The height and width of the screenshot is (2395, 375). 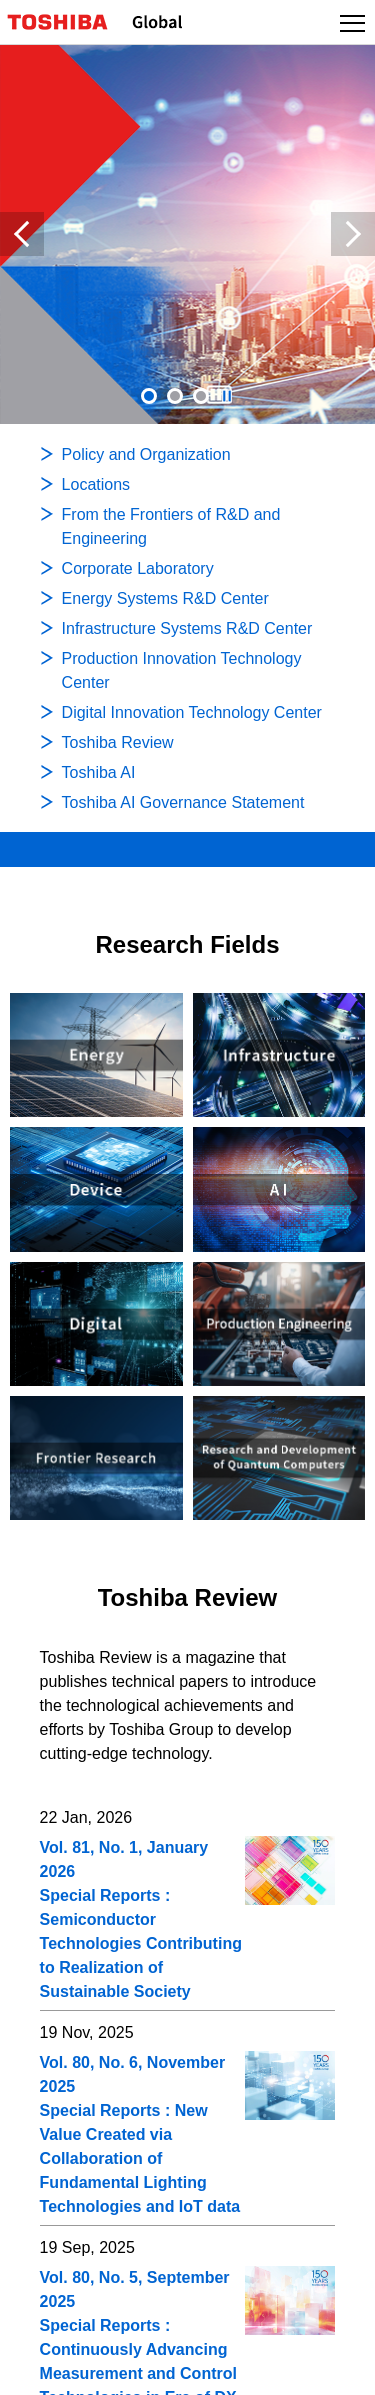 I want to click on 2 [tab], so click(x=175, y=396).